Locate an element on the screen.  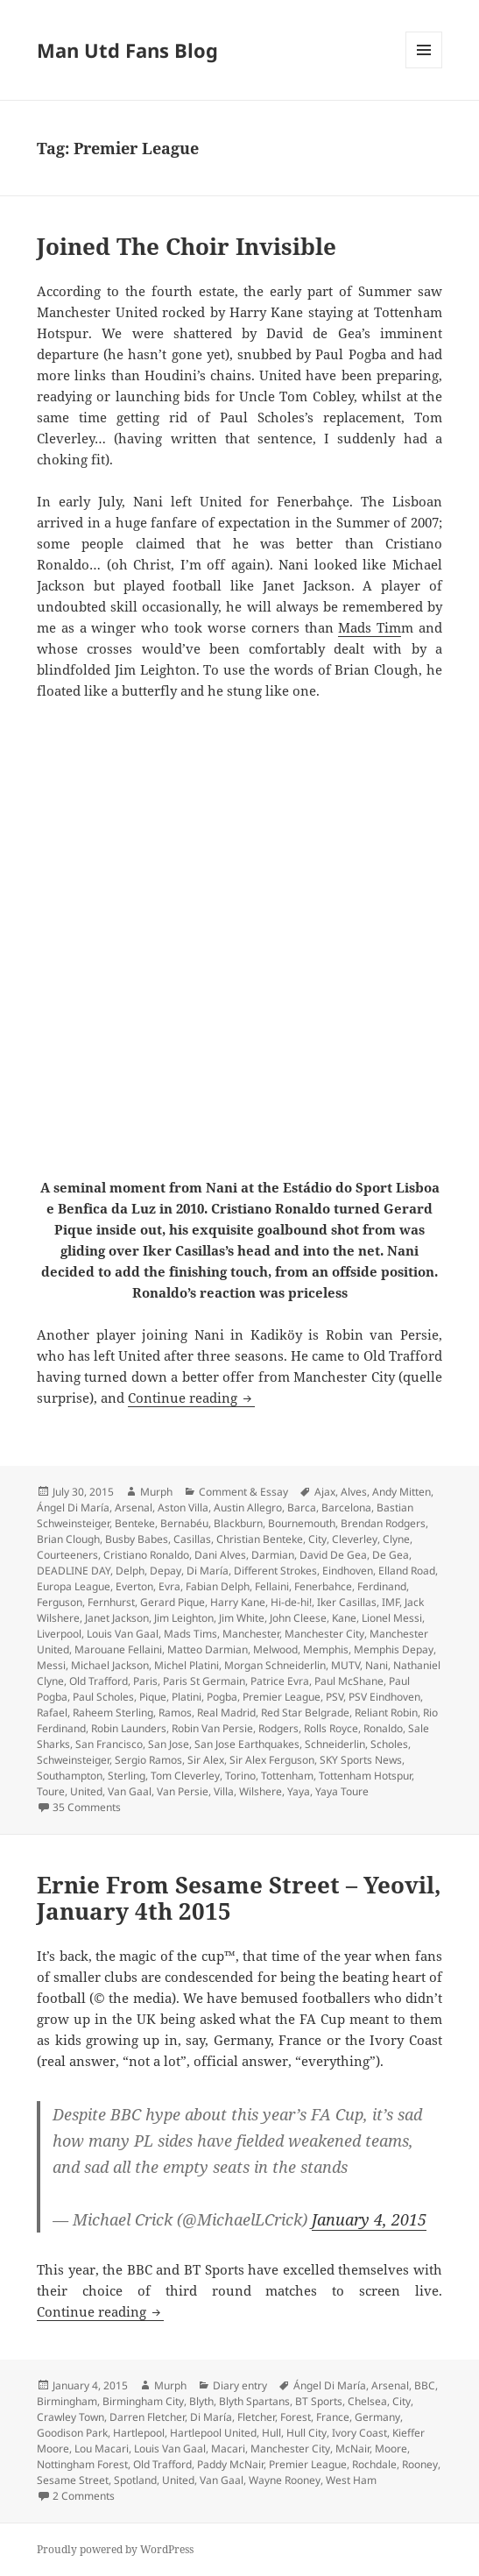
Premier League is located at coordinates (282, 1696).